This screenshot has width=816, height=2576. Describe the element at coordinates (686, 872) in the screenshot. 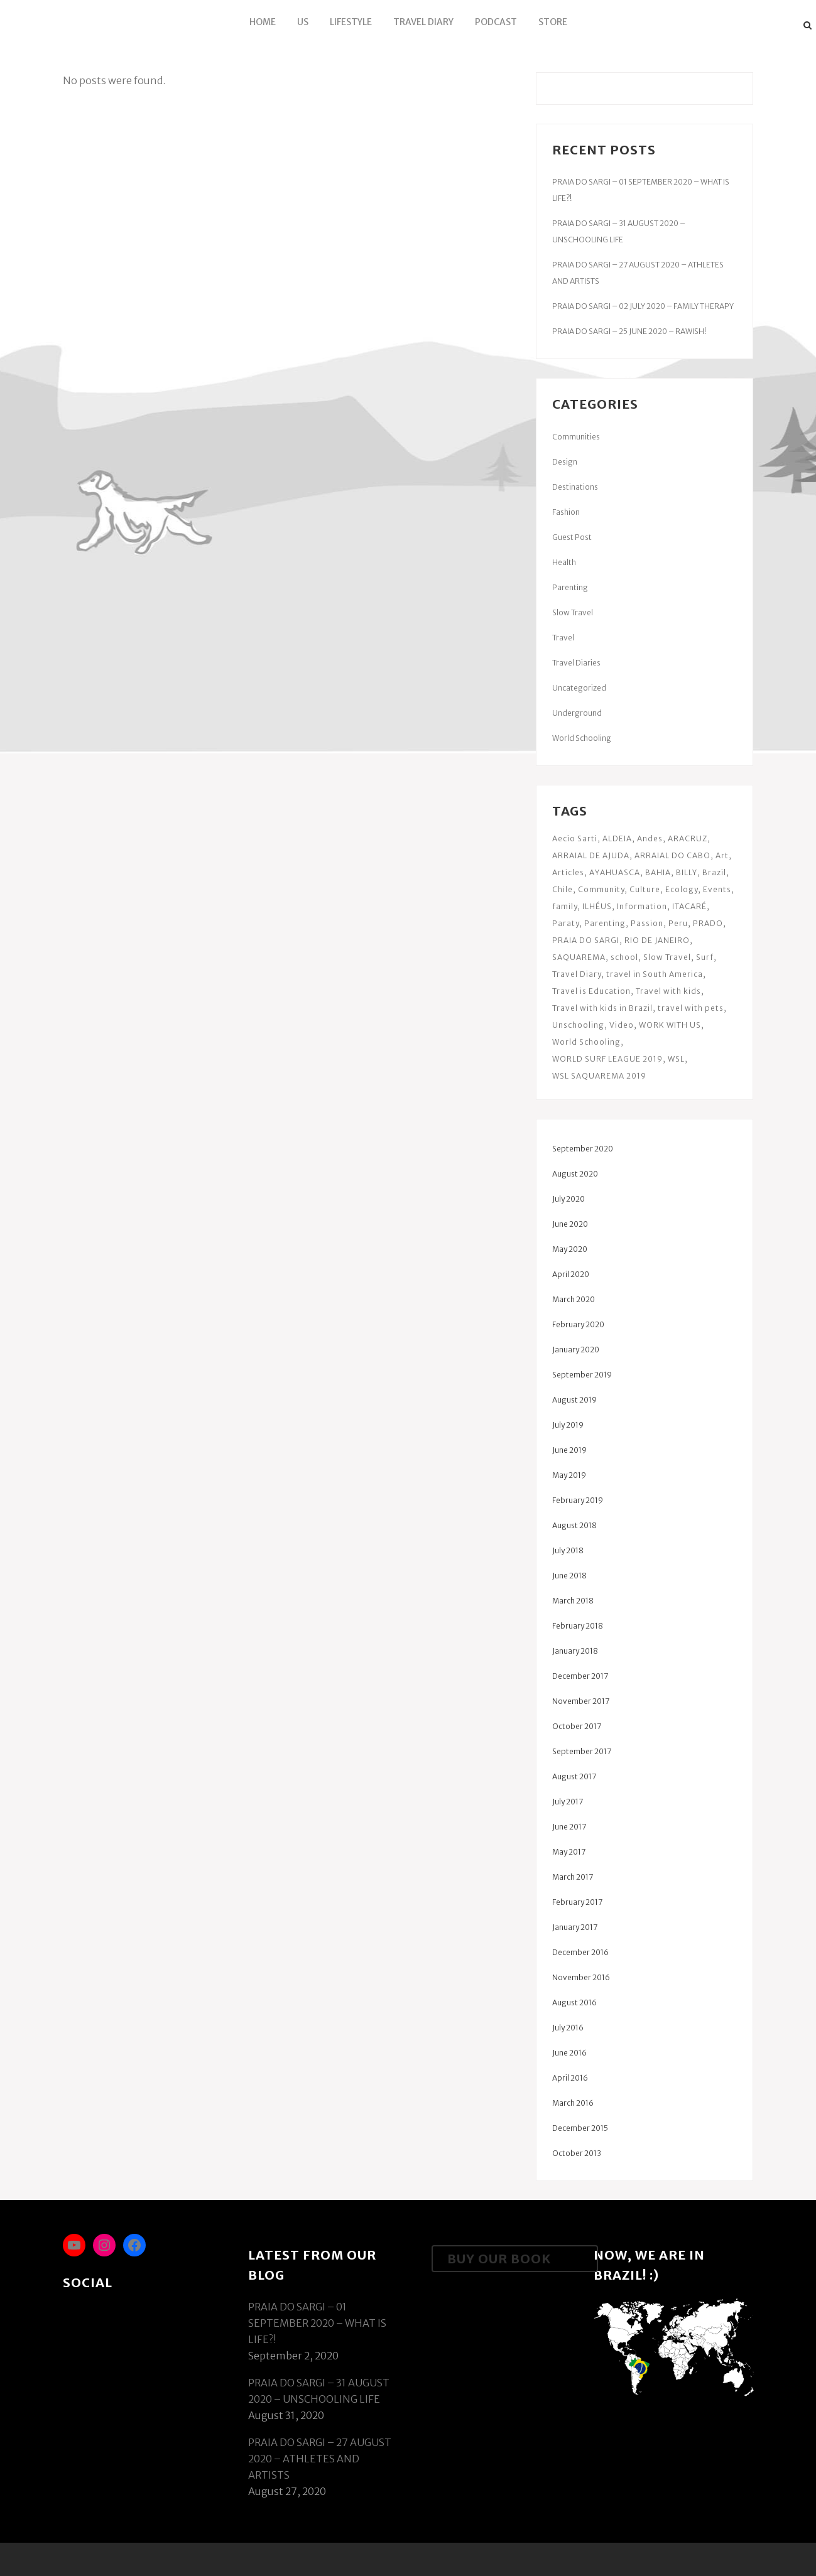

I see `BILLY [BILLY (3 items)]` at that location.